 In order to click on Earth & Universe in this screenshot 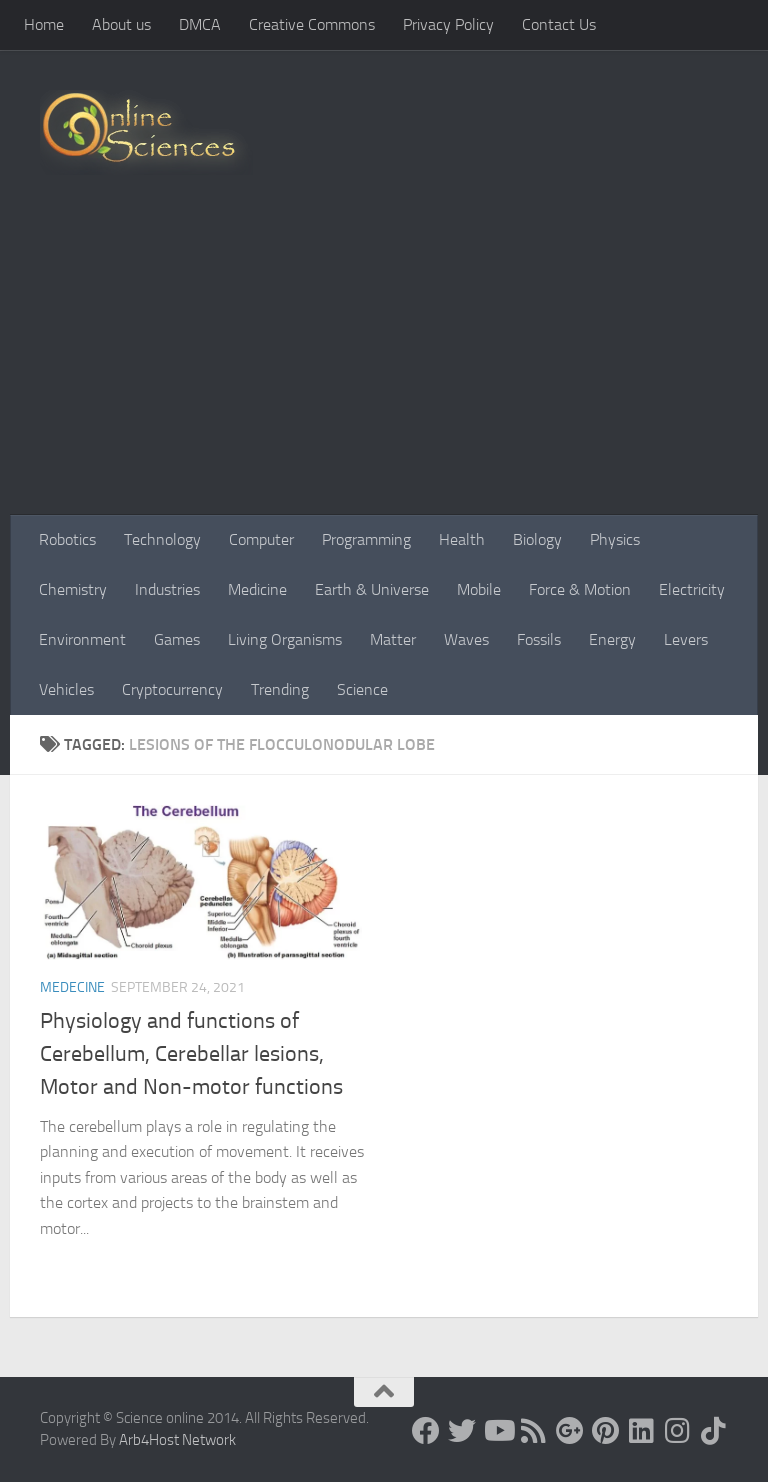, I will do `click(372, 589)`.